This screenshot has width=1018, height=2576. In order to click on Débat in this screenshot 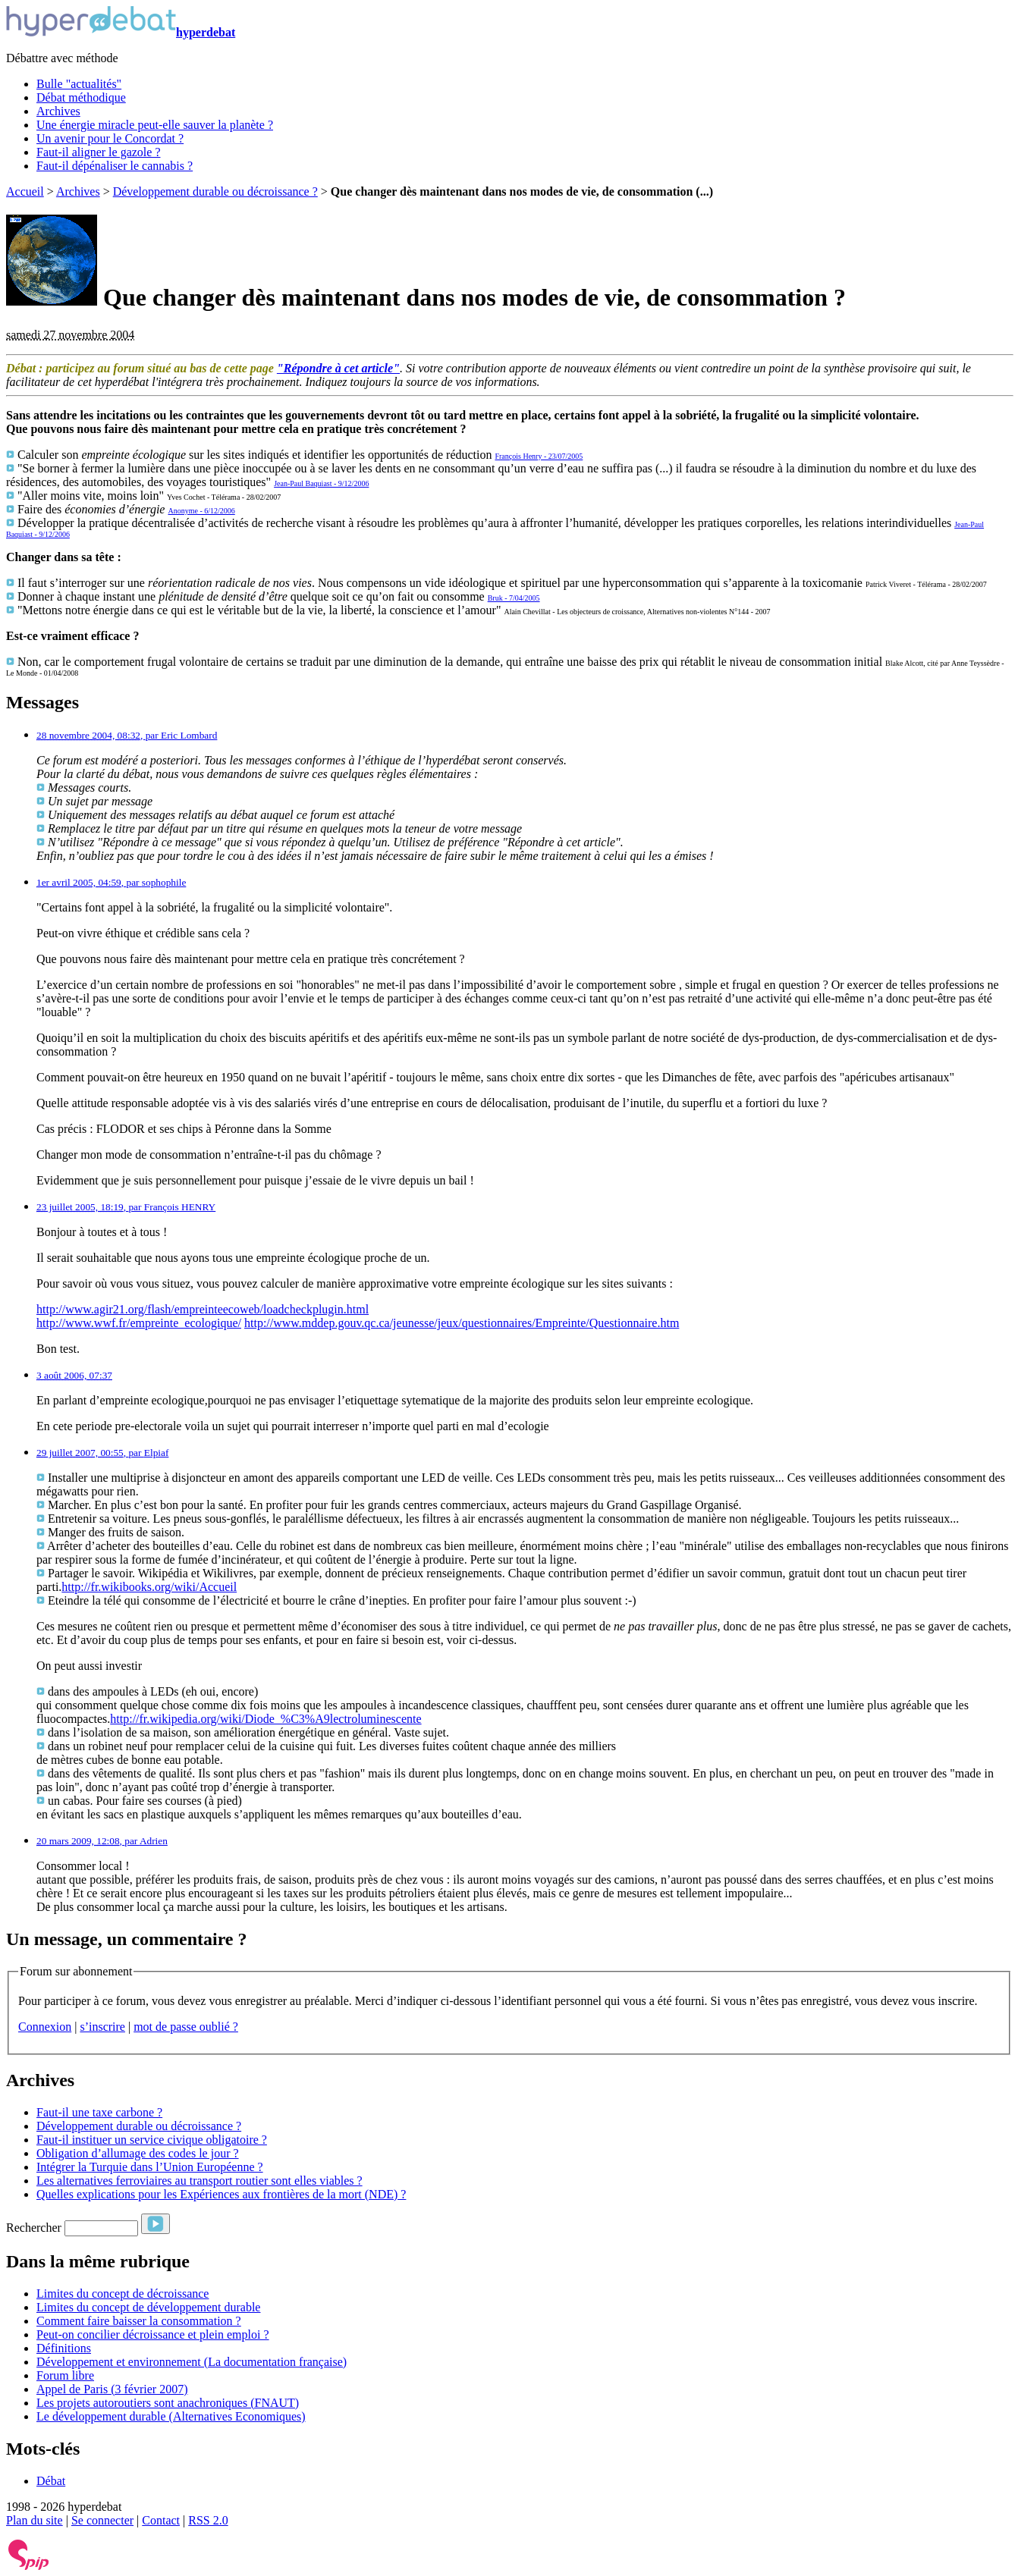, I will do `click(50, 2480)`.